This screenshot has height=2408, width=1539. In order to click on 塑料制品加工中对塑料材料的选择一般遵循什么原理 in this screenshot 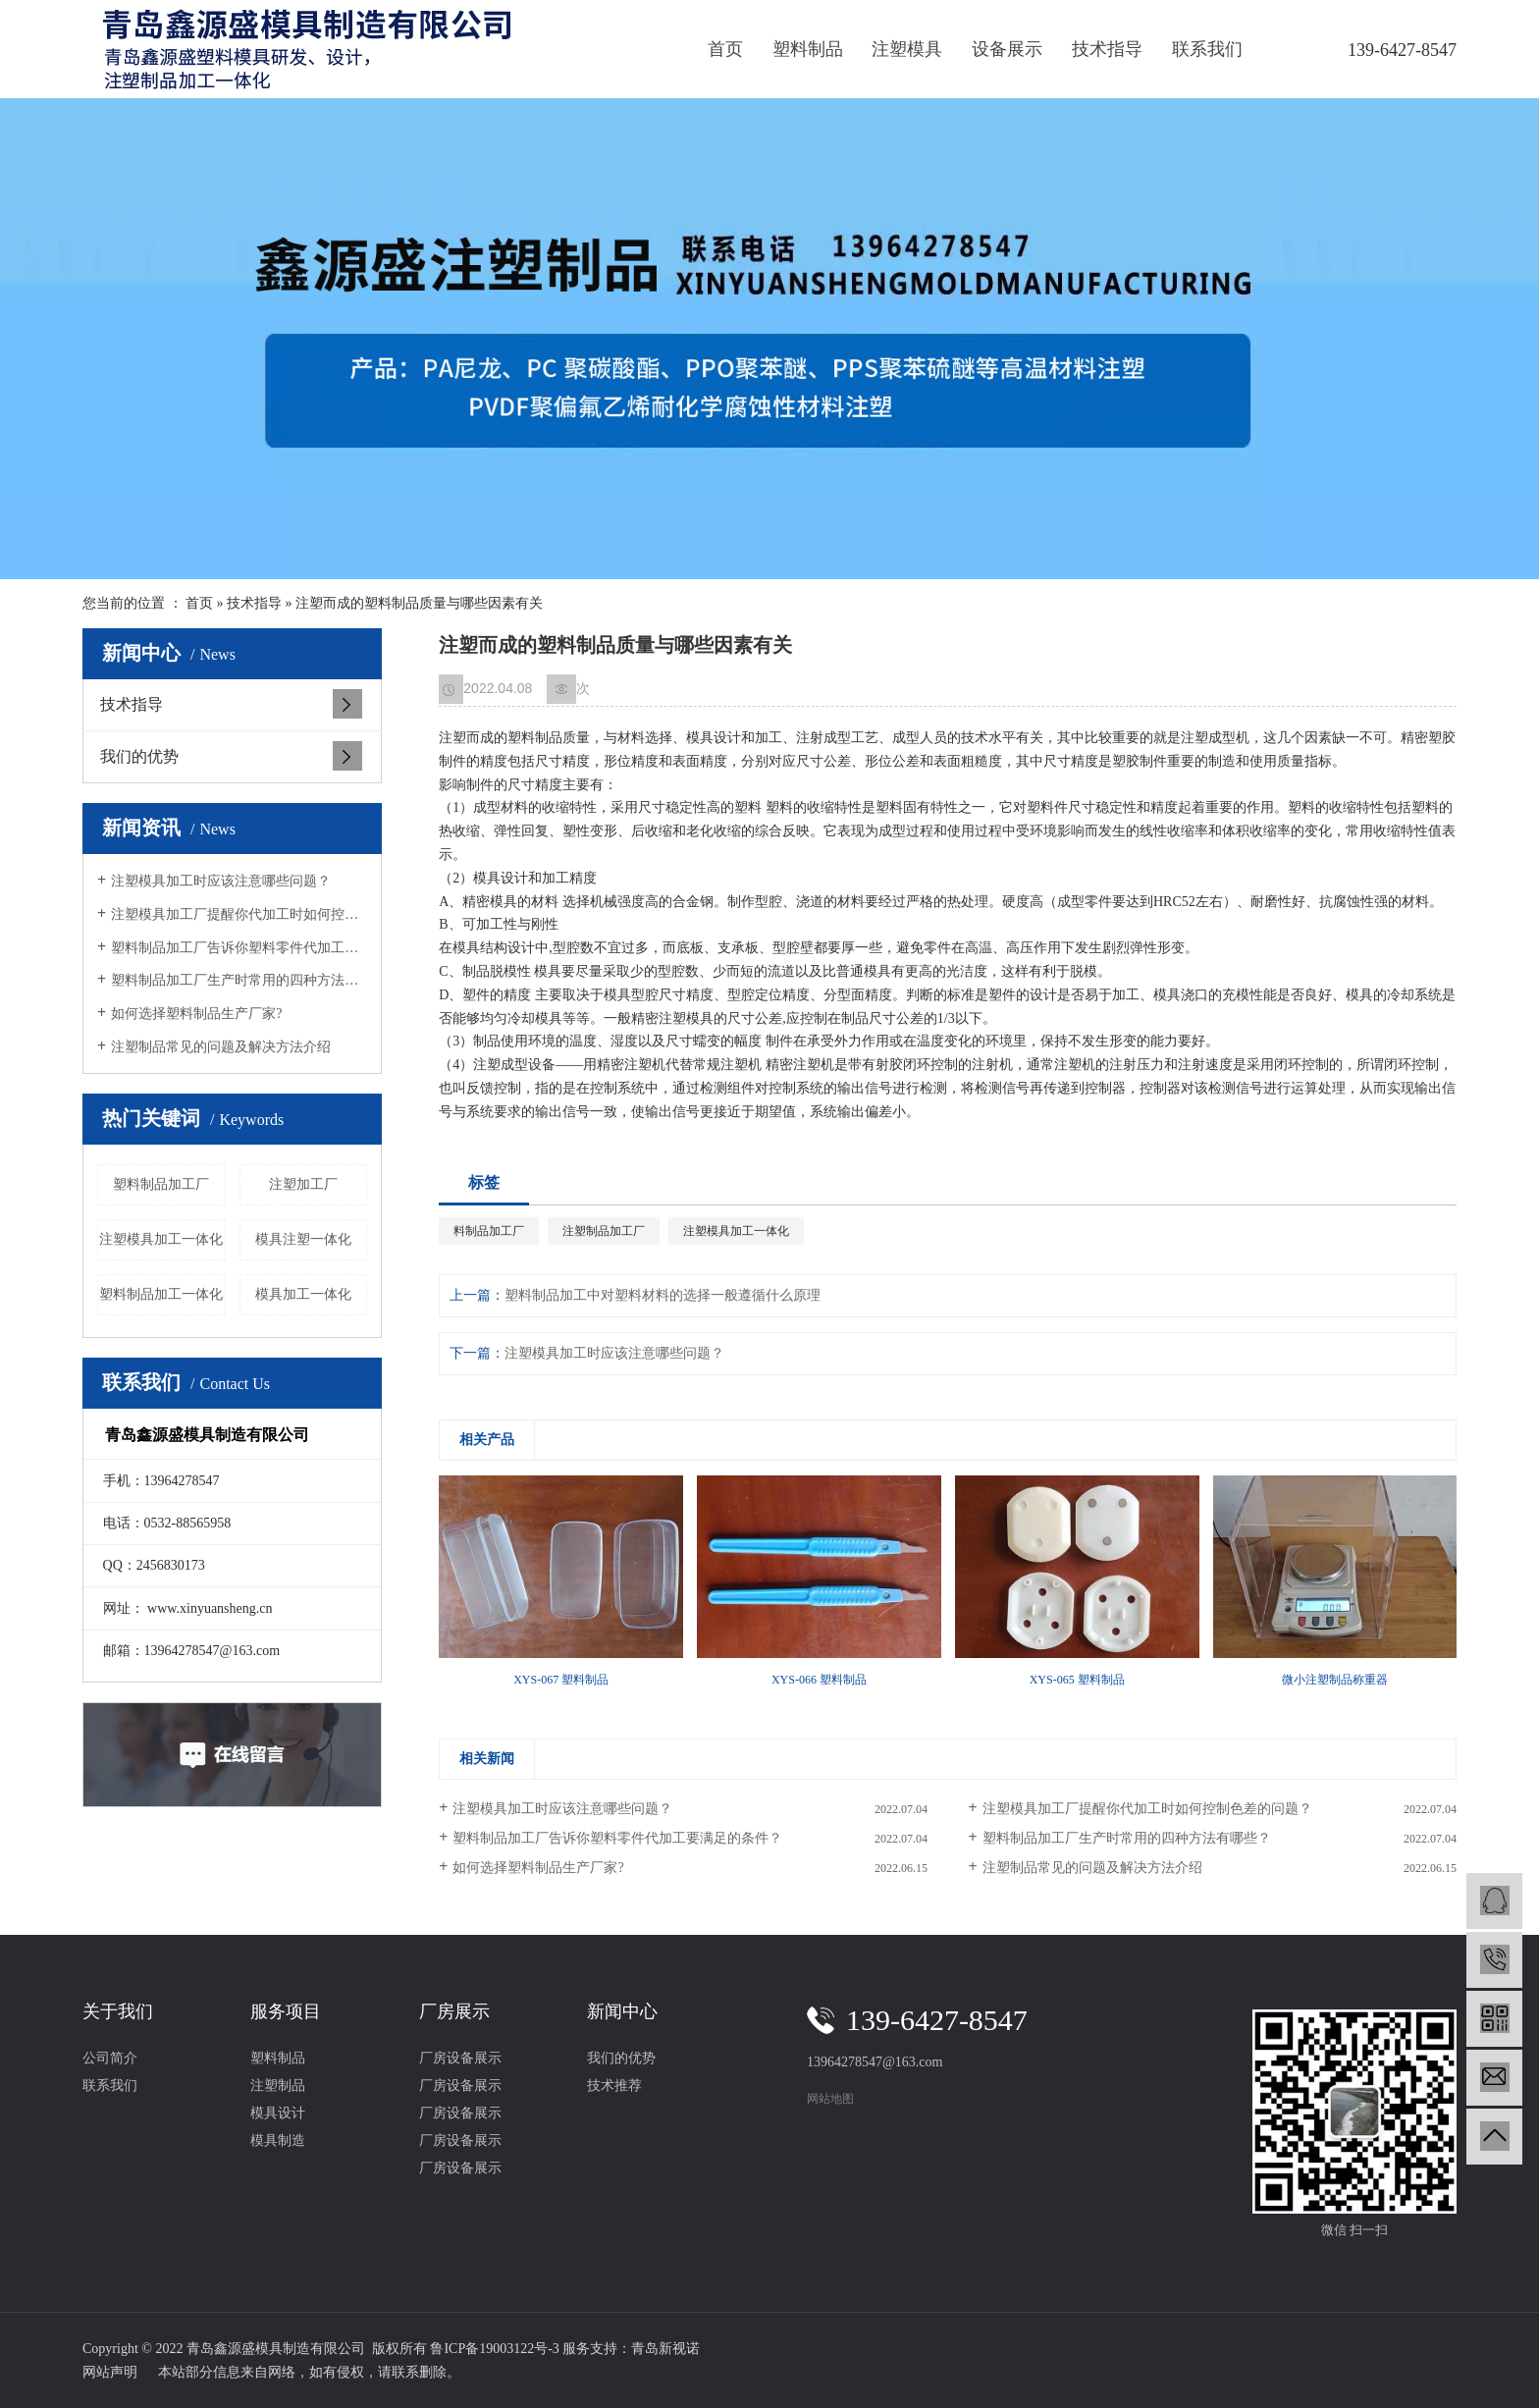, I will do `click(662, 1295)`.